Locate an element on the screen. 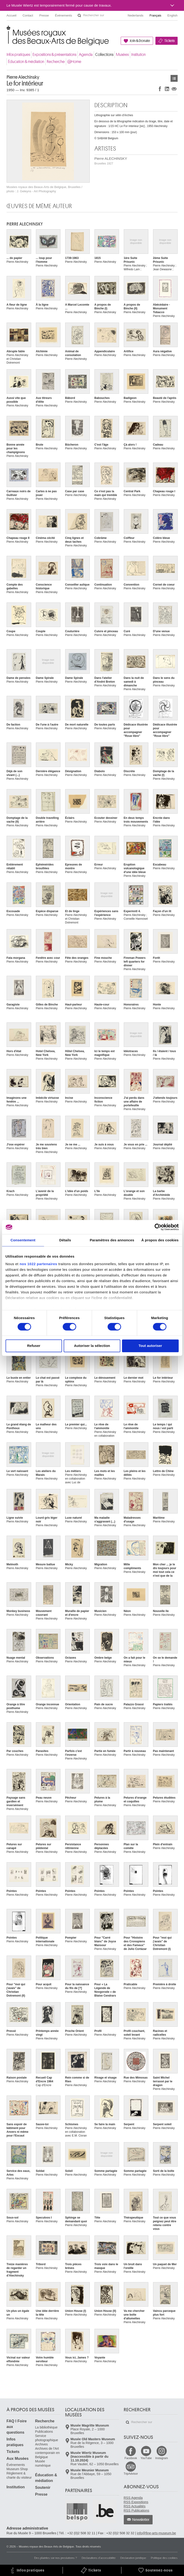 This screenshot has width=184, height=2576. Publications is located at coordinates (44, 2431).